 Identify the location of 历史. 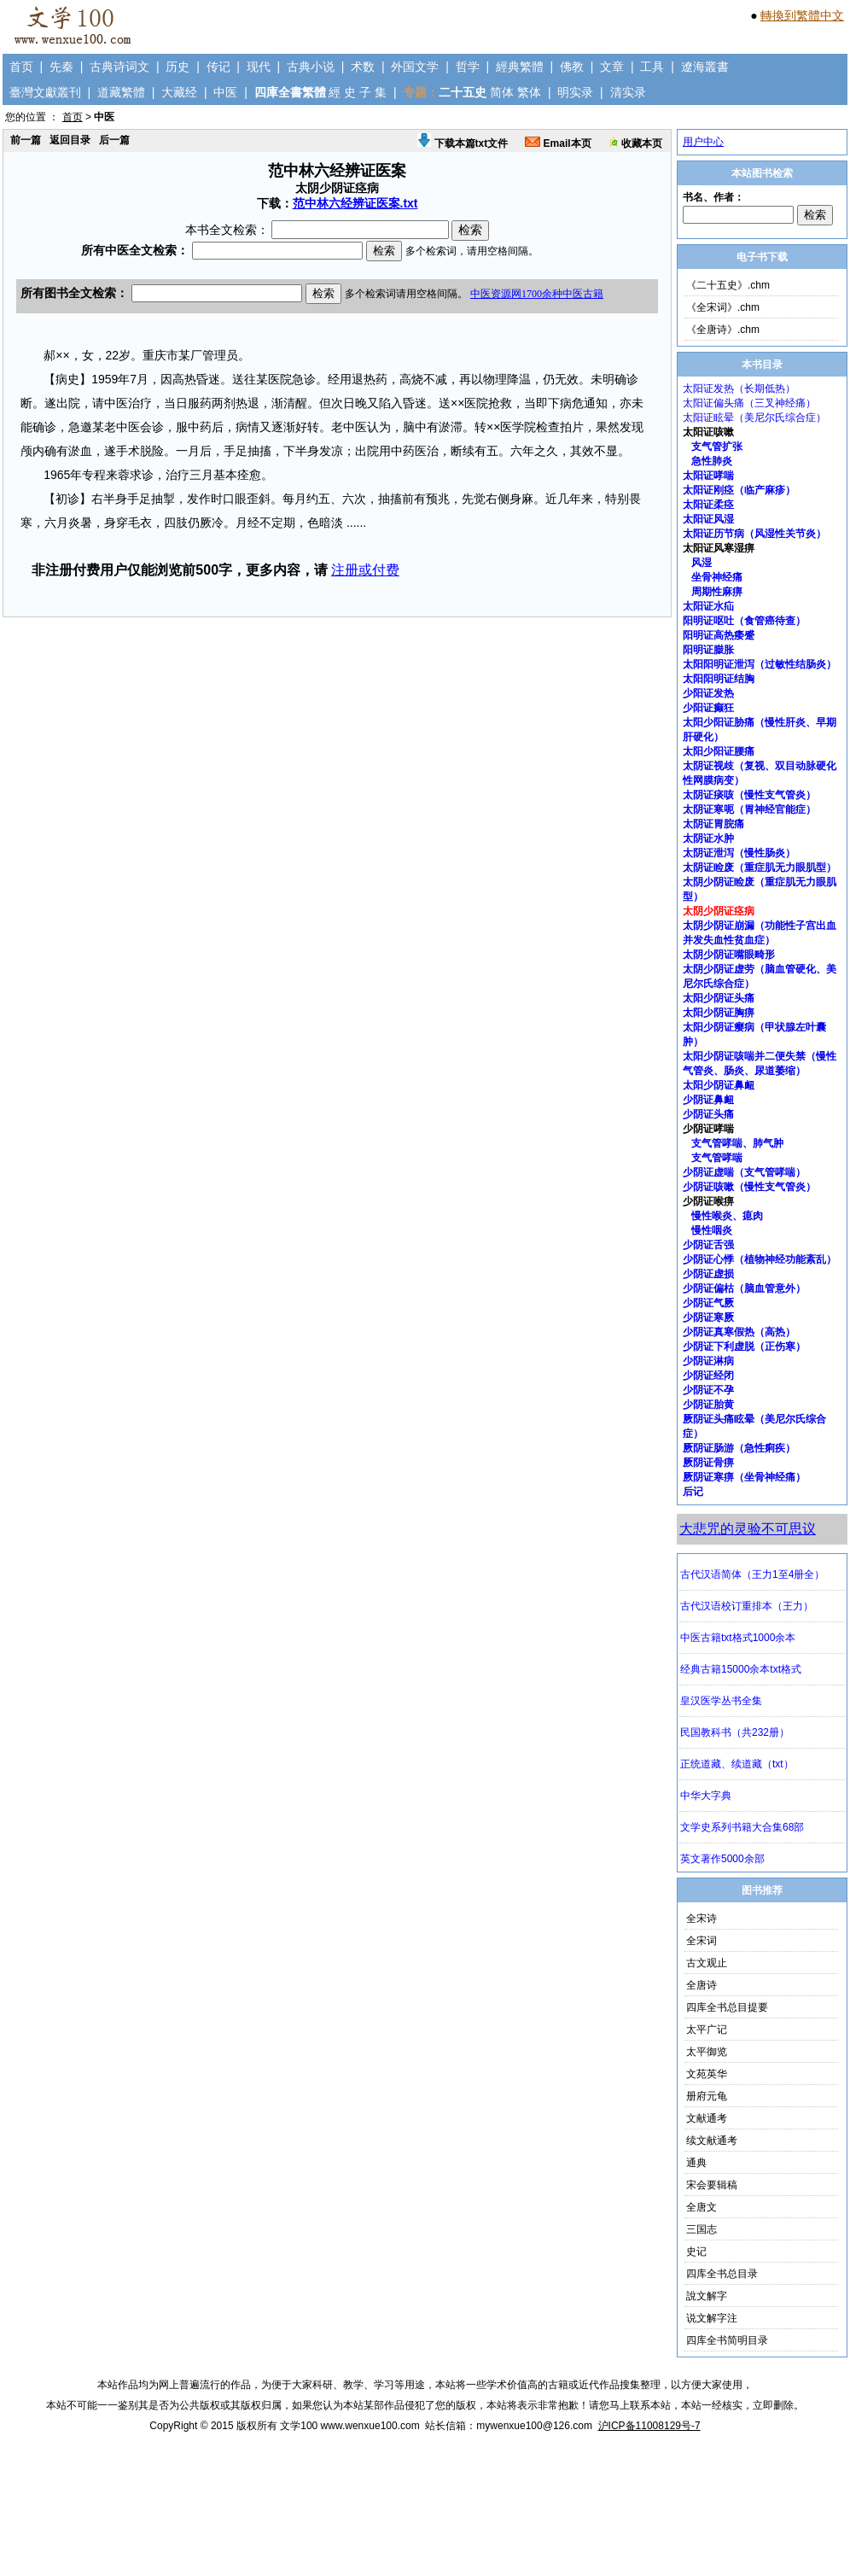
(177, 66).